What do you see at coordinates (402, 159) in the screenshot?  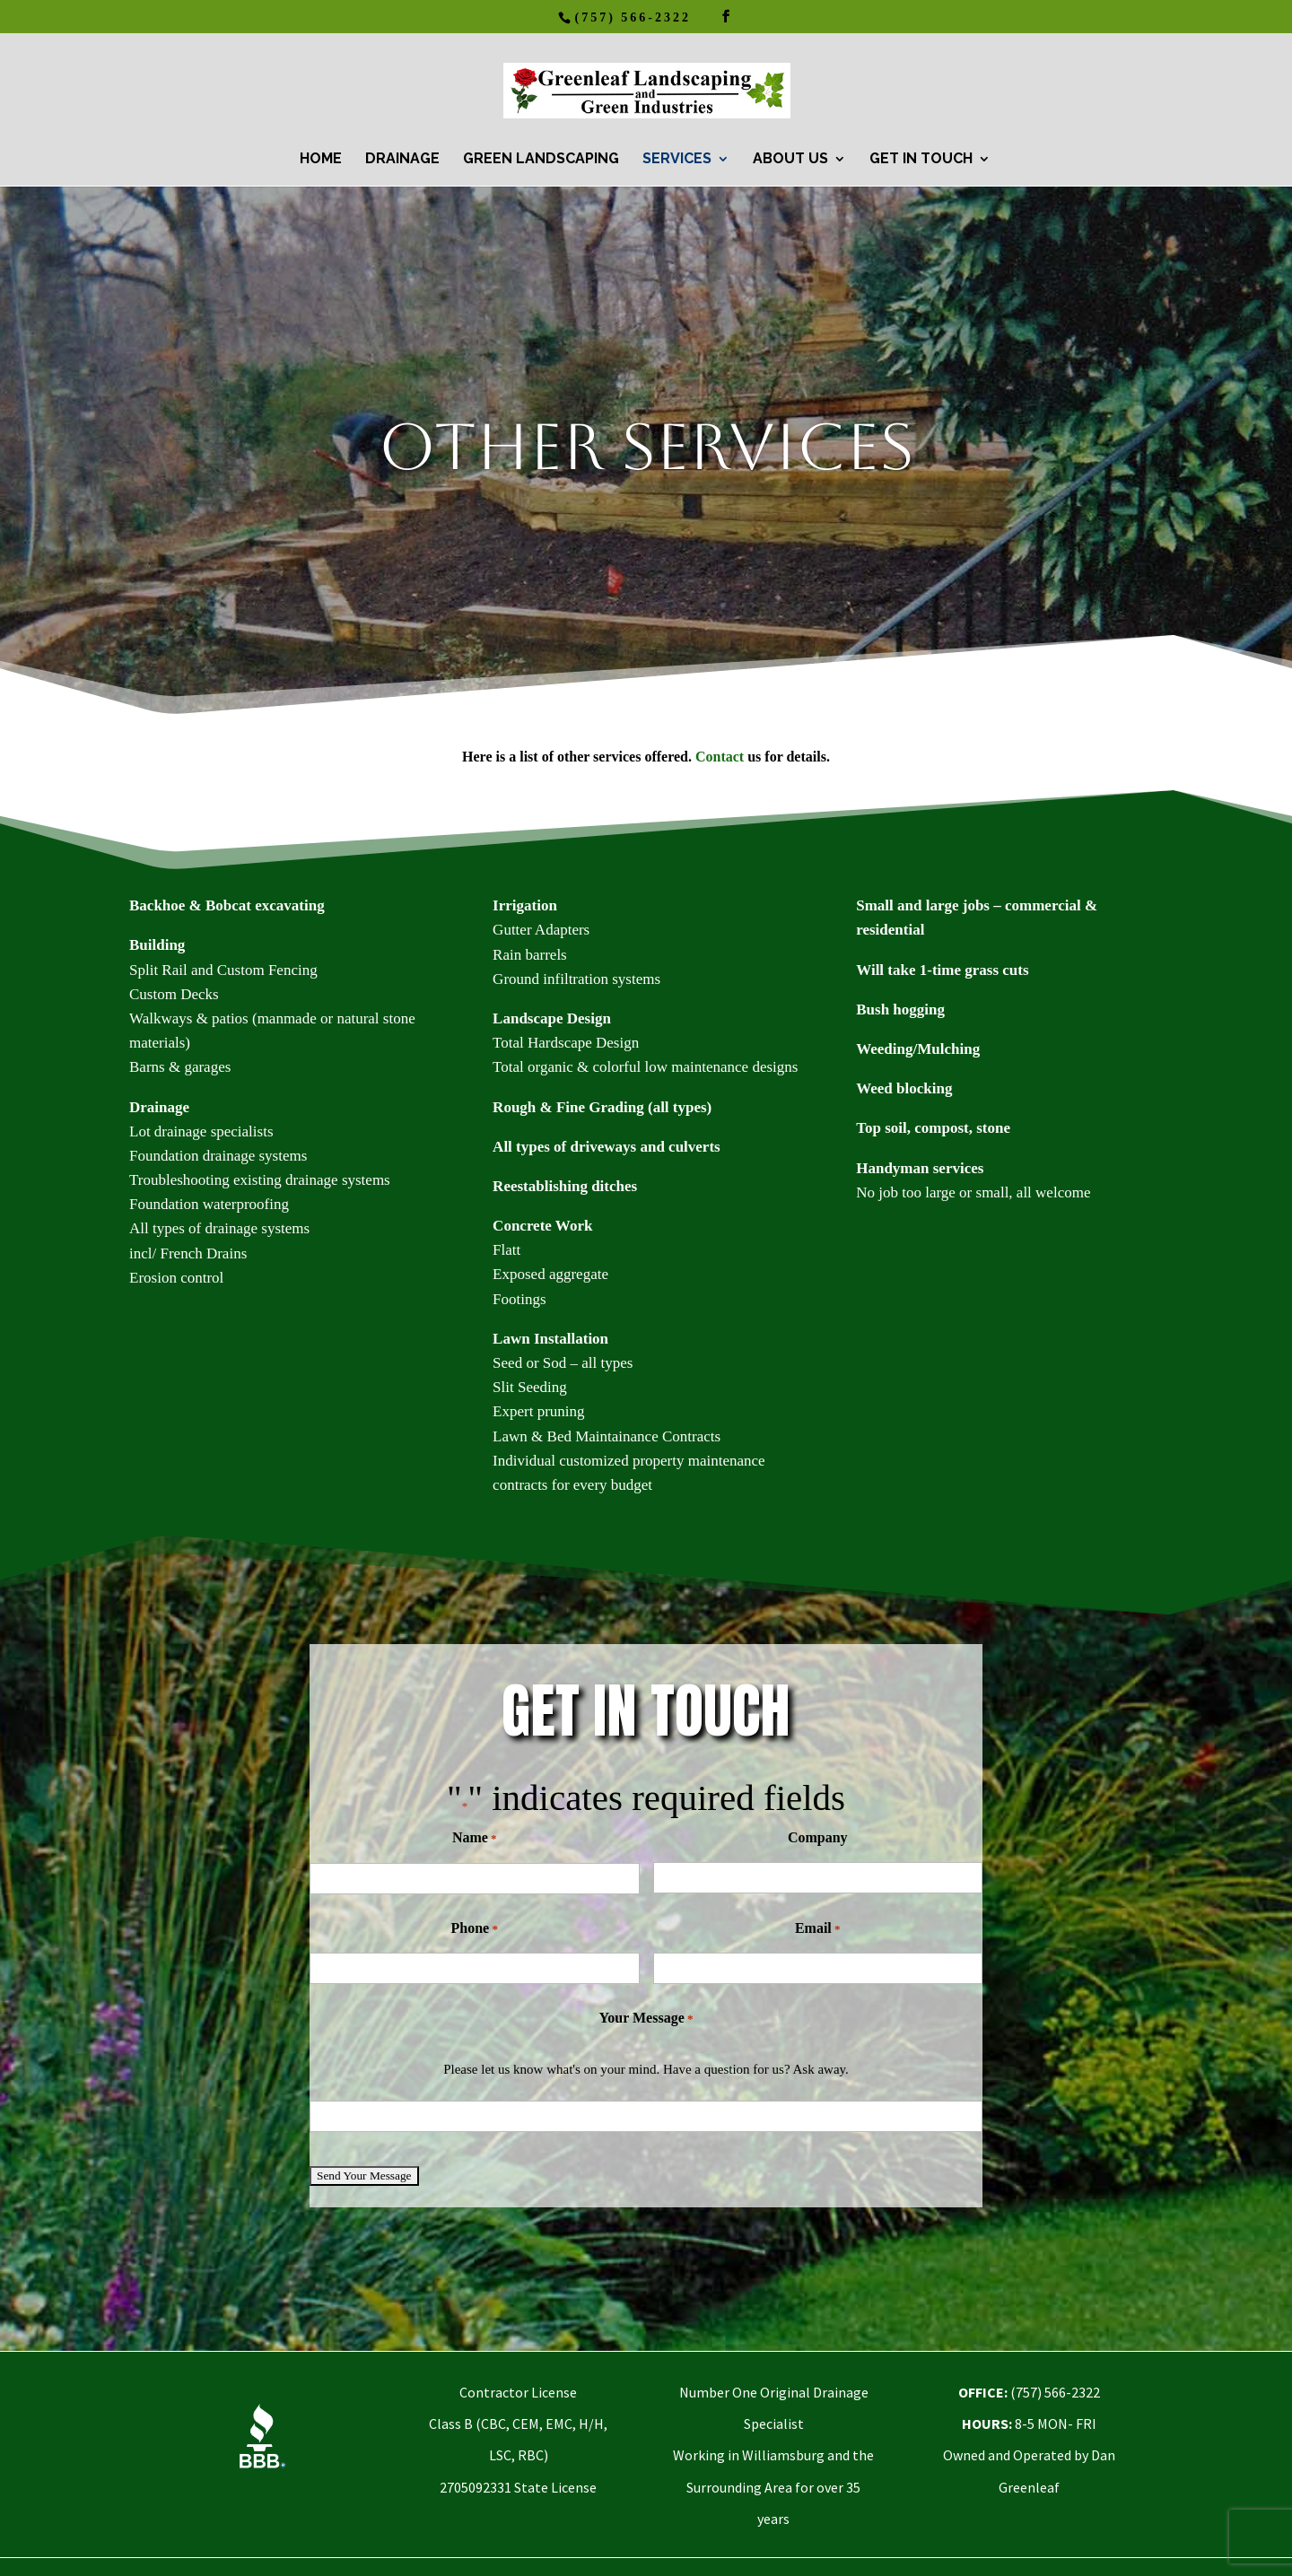 I see `Drainage` at bounding box center [402, 159].